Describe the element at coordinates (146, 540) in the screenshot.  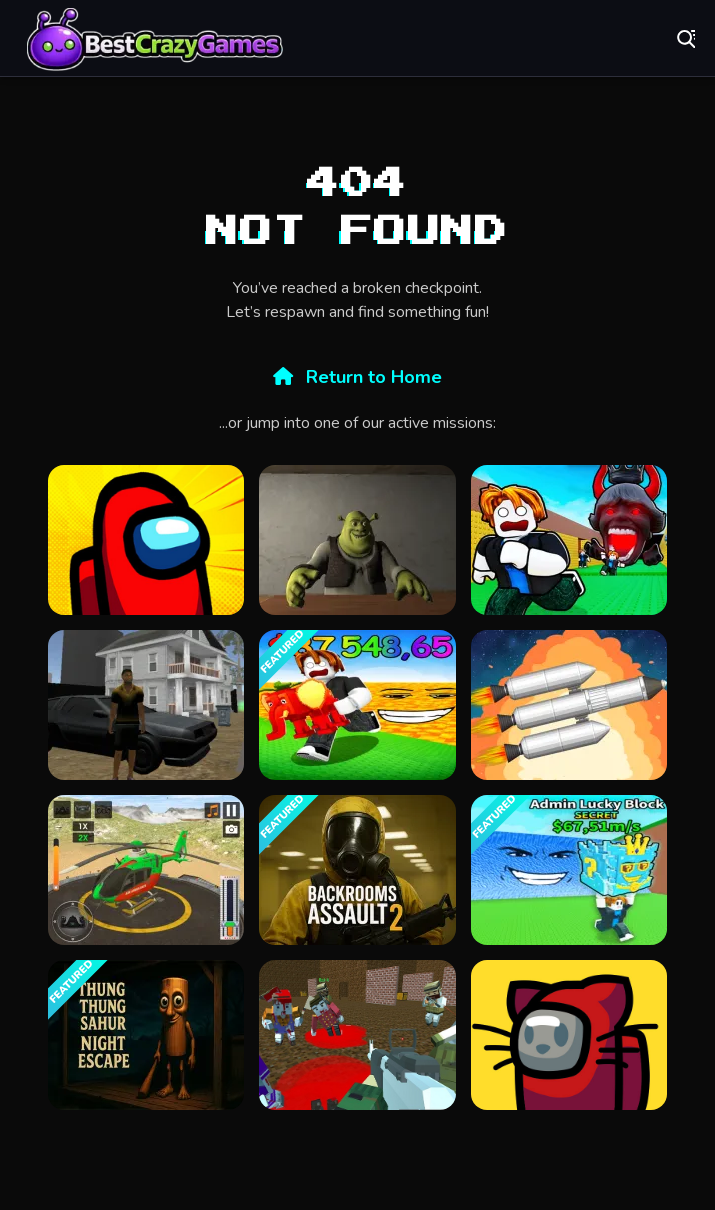
I see `[Among Us Single Player]` at that location.